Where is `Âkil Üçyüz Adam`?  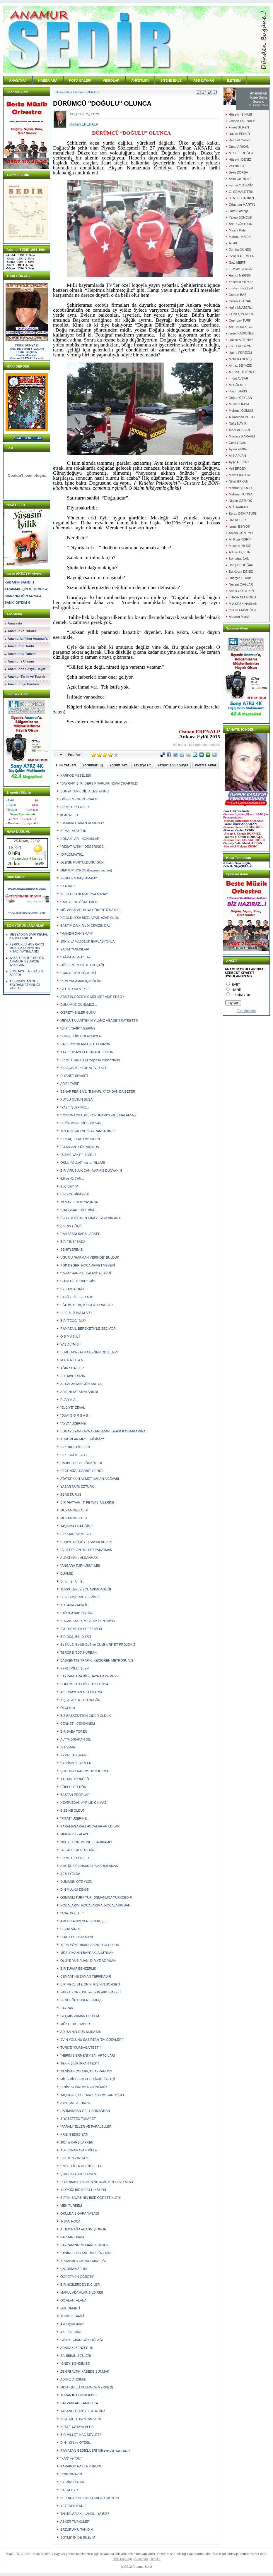 Âkil Üçyüz Adam is located at coordinates (72, 2324).